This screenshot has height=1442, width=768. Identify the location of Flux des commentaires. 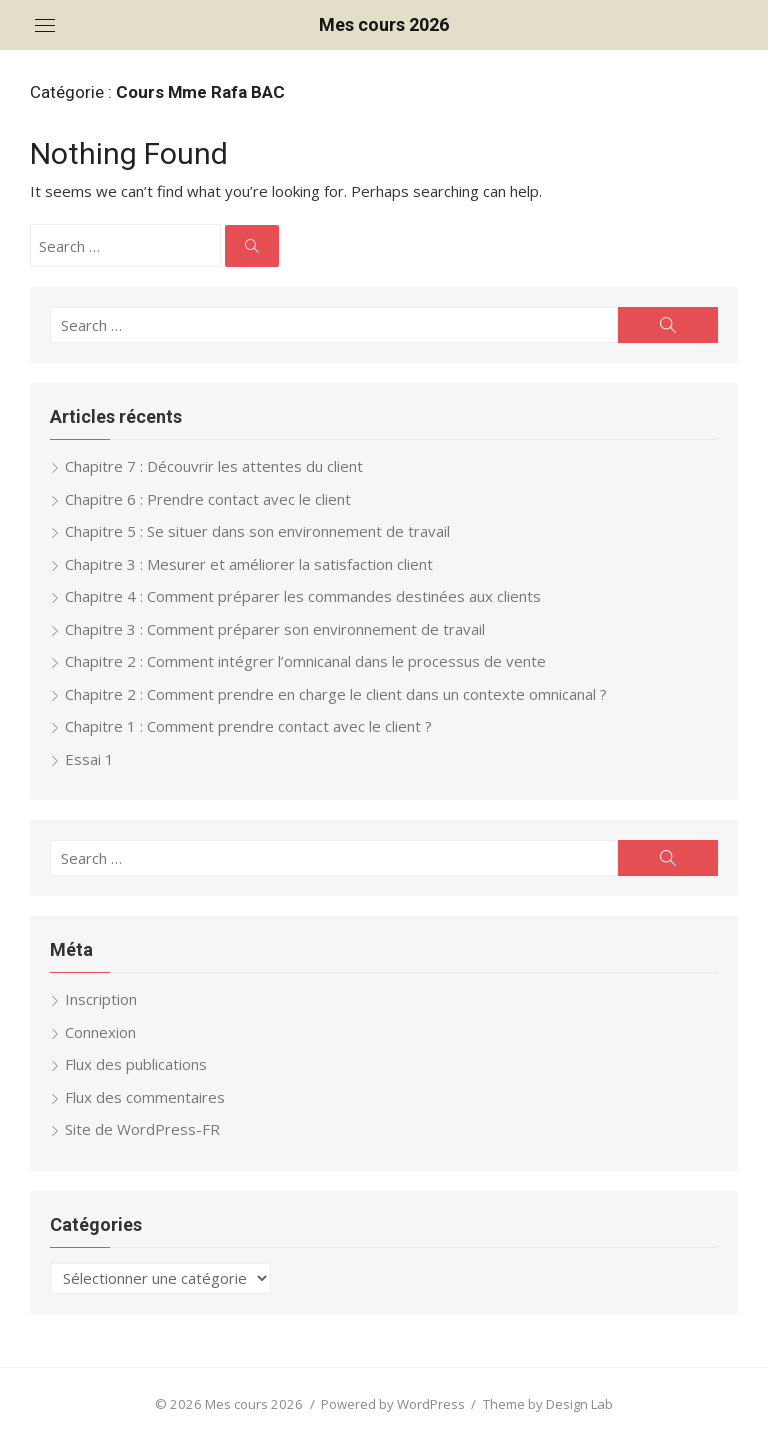
(145, 1097).